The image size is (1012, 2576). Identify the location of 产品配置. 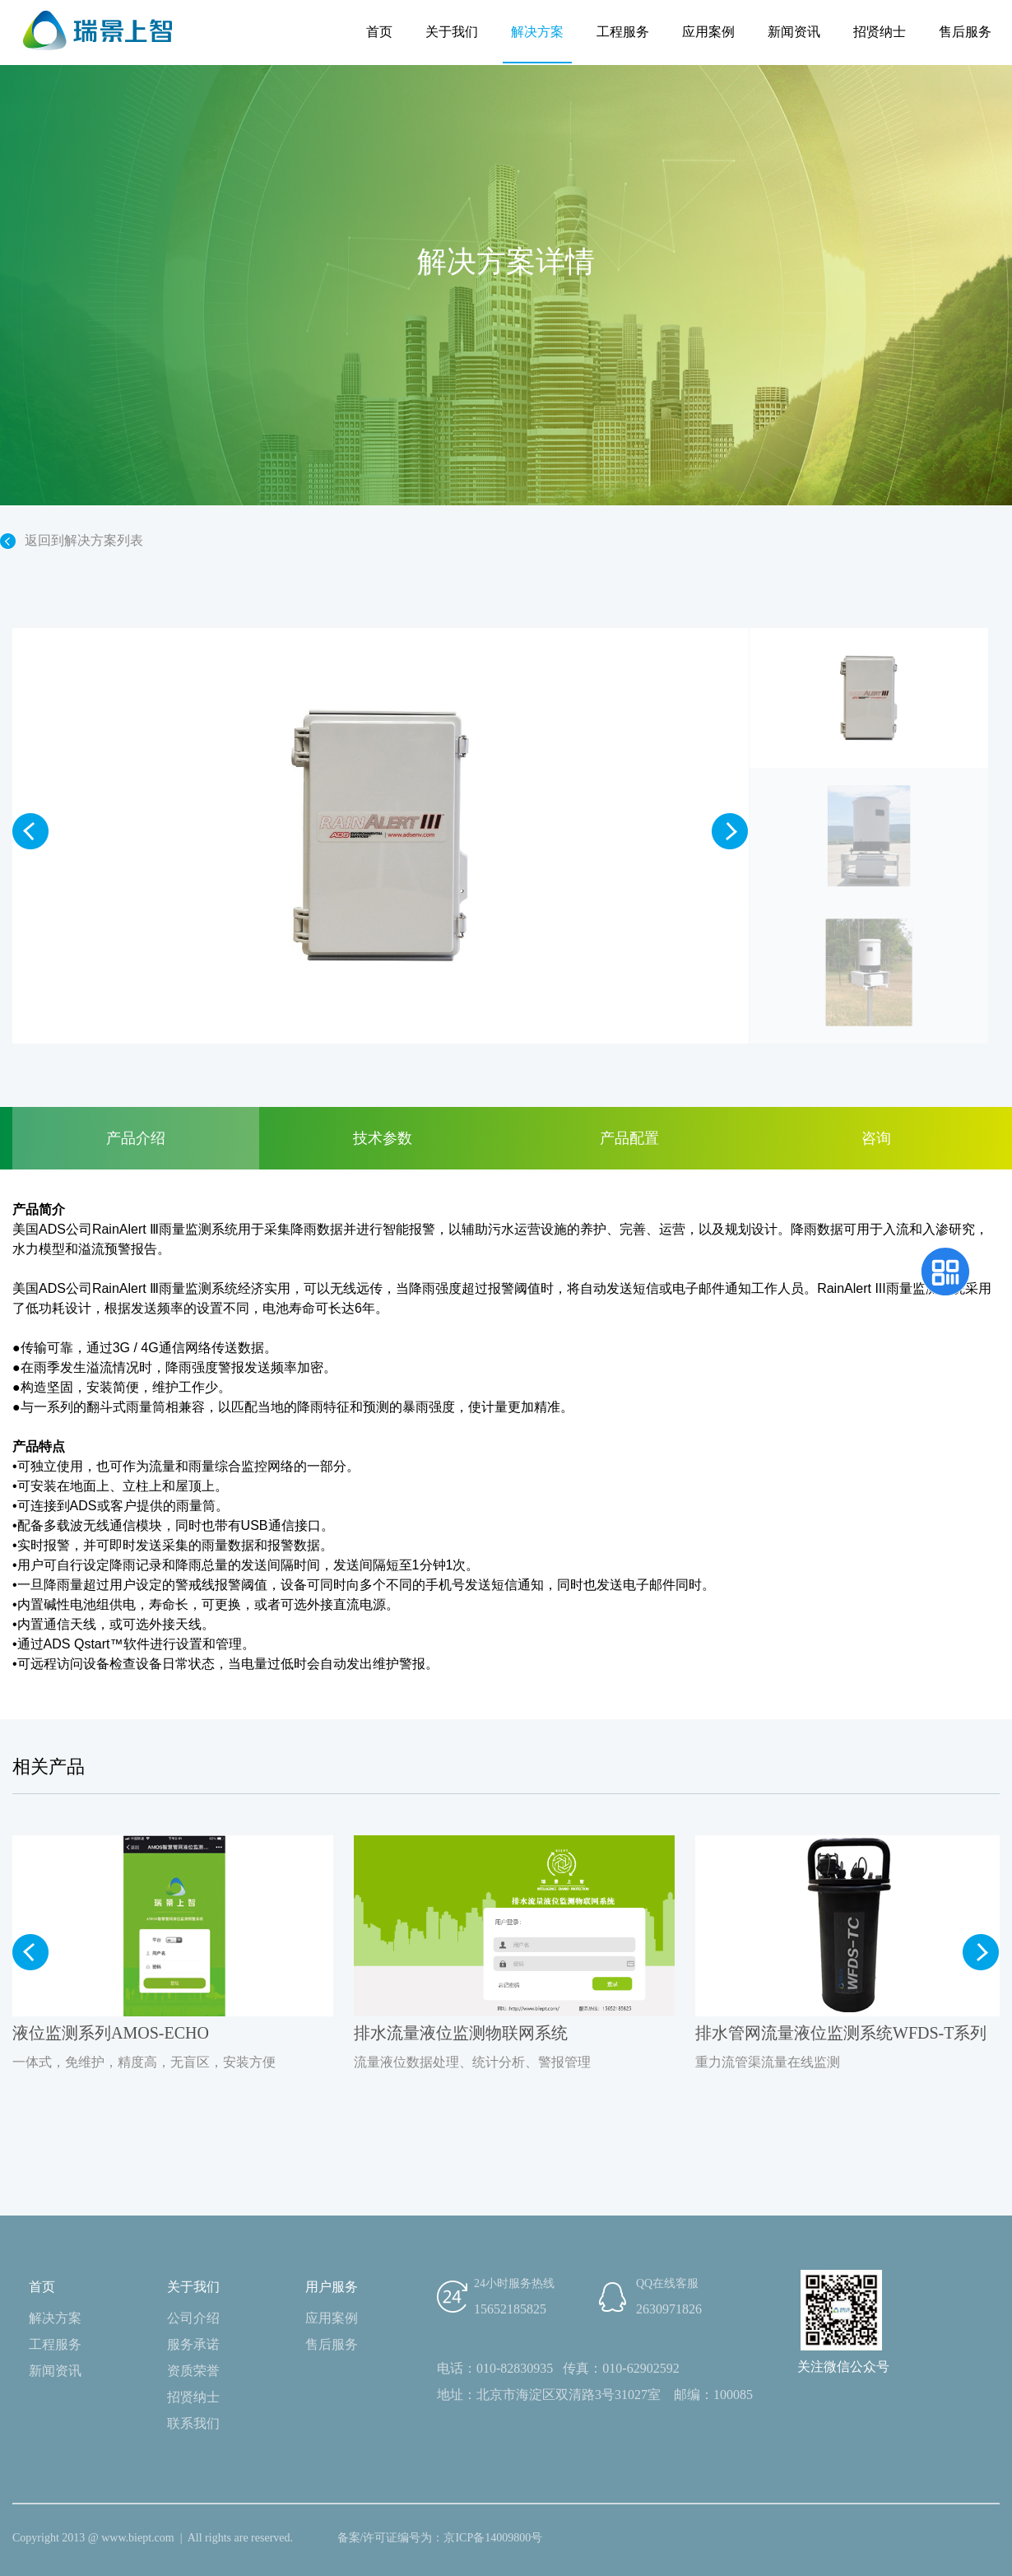
(629, 1138).